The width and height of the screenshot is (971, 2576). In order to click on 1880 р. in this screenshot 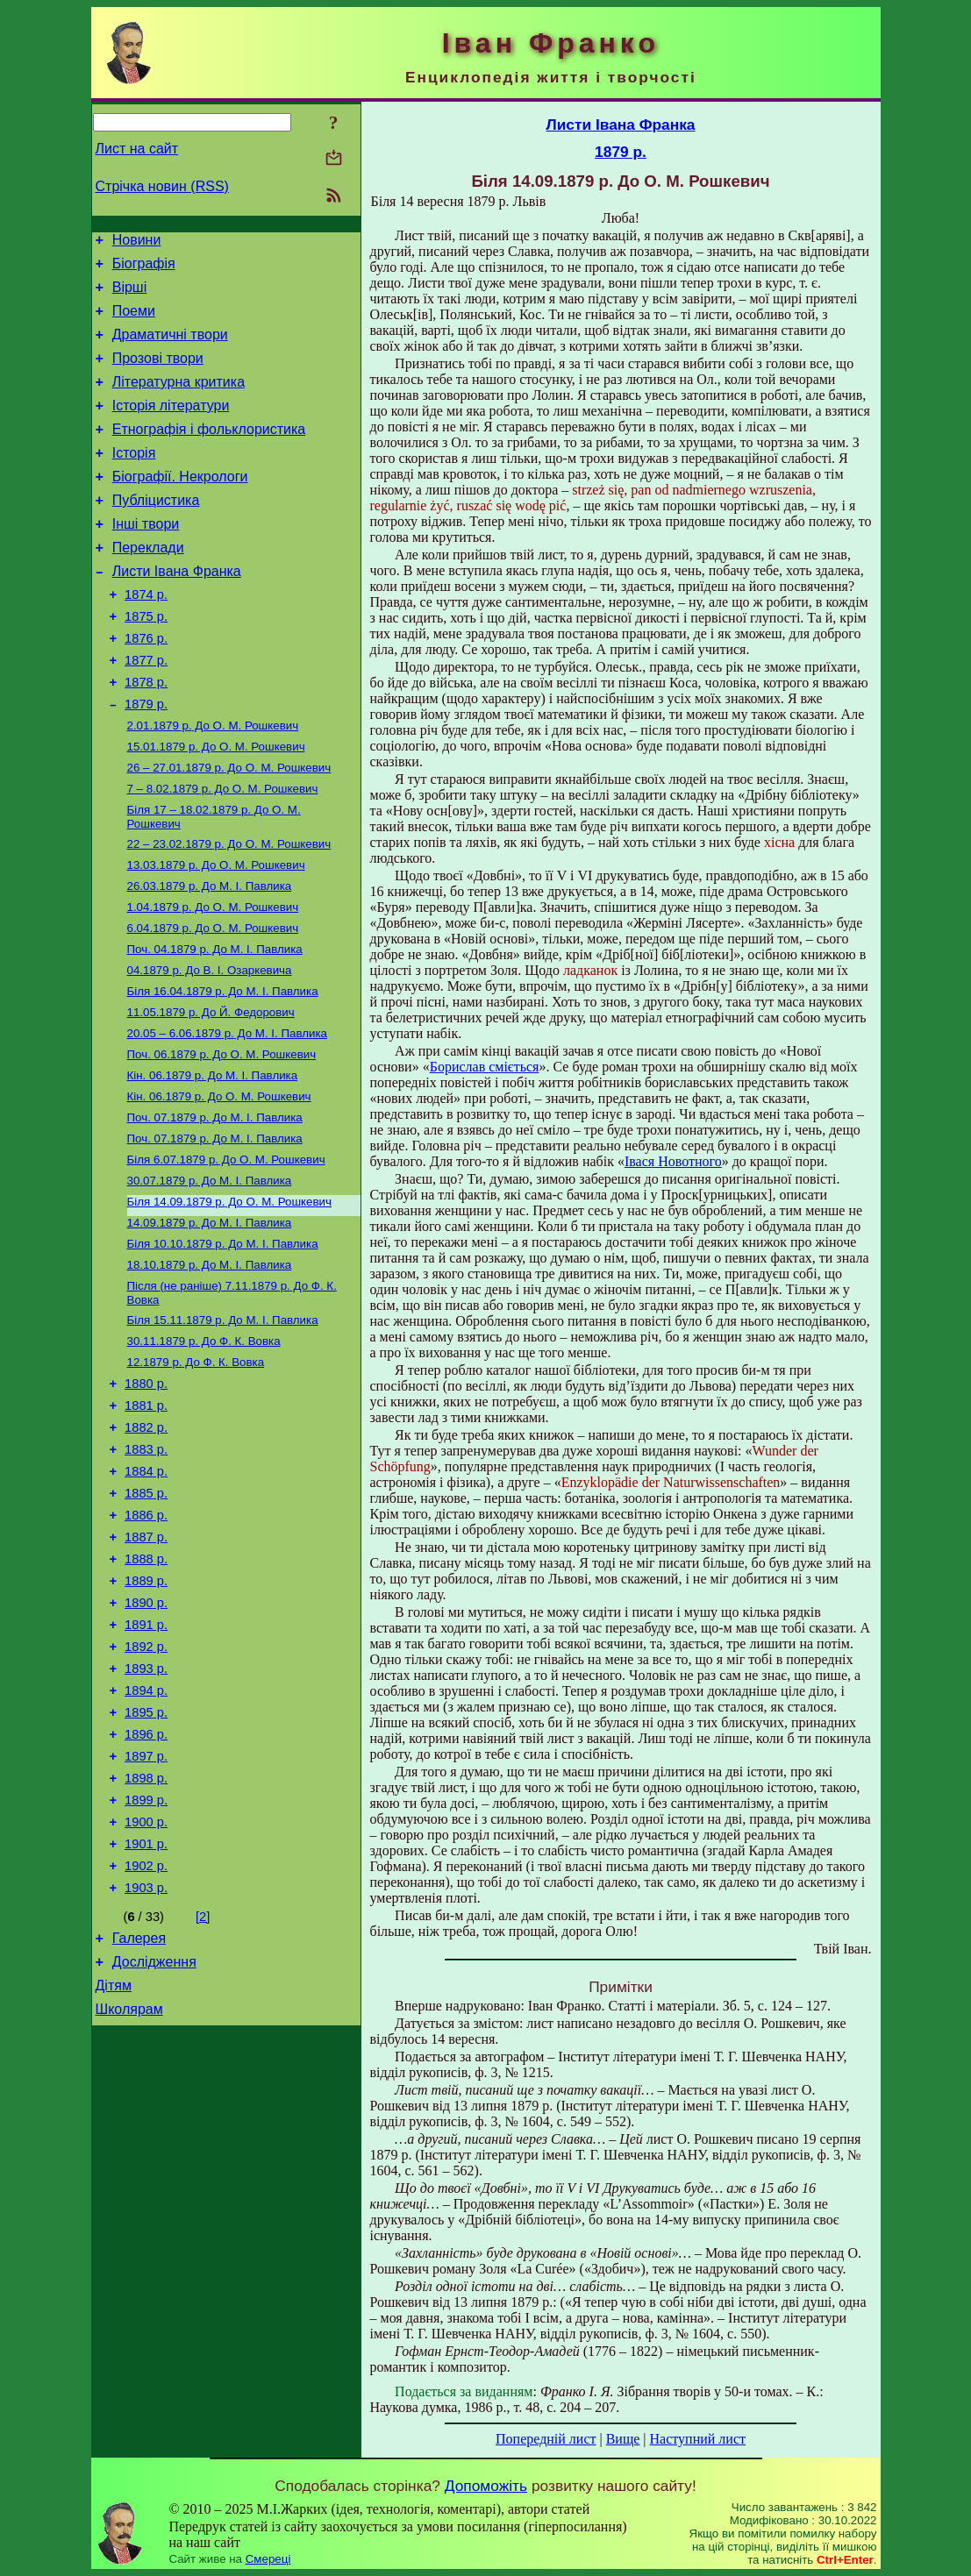, I will do `click(146, 1494)`.